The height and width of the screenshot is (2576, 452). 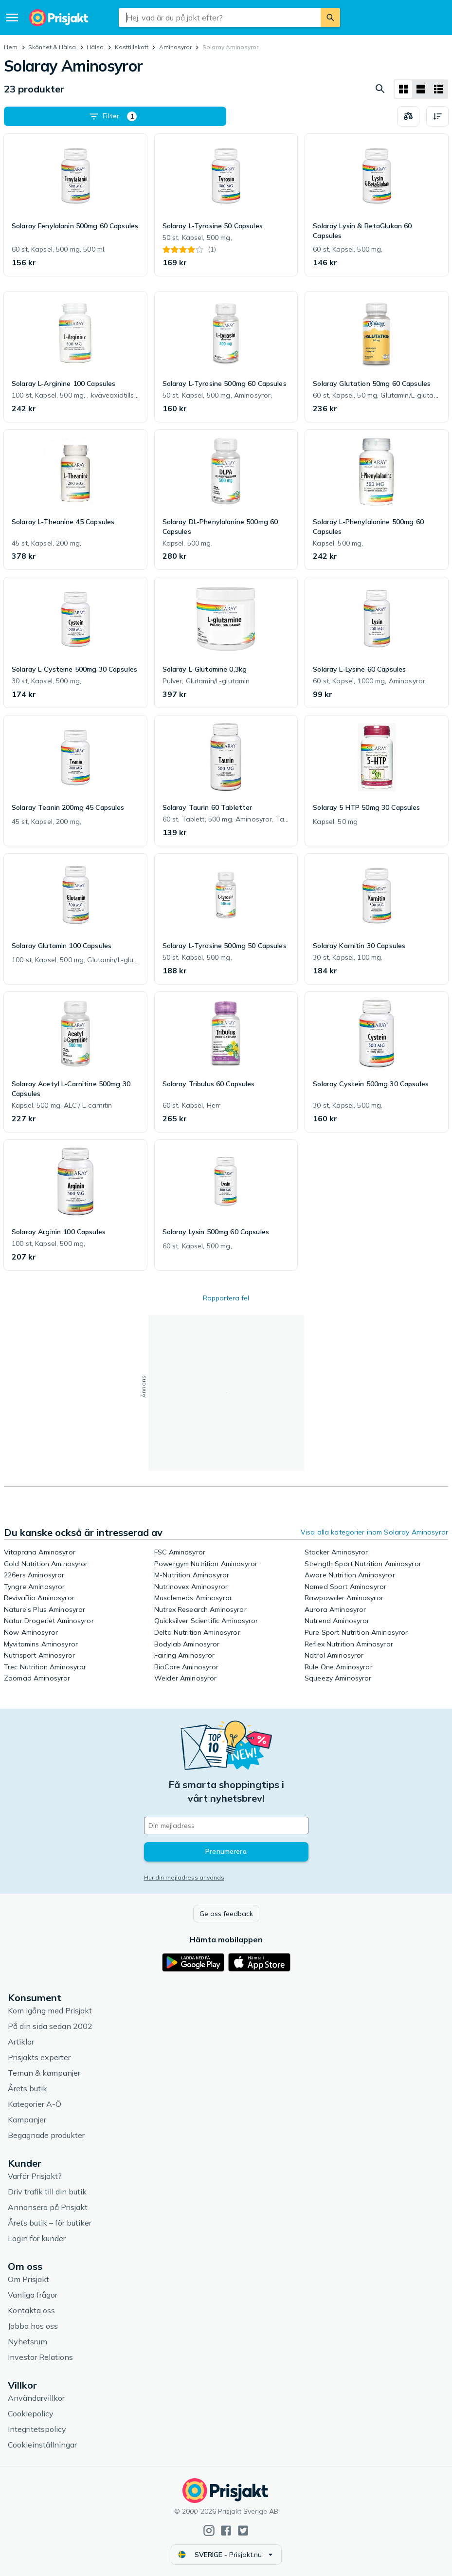 I want to click on [Visa som rutnät], so click(x=403, y=89).